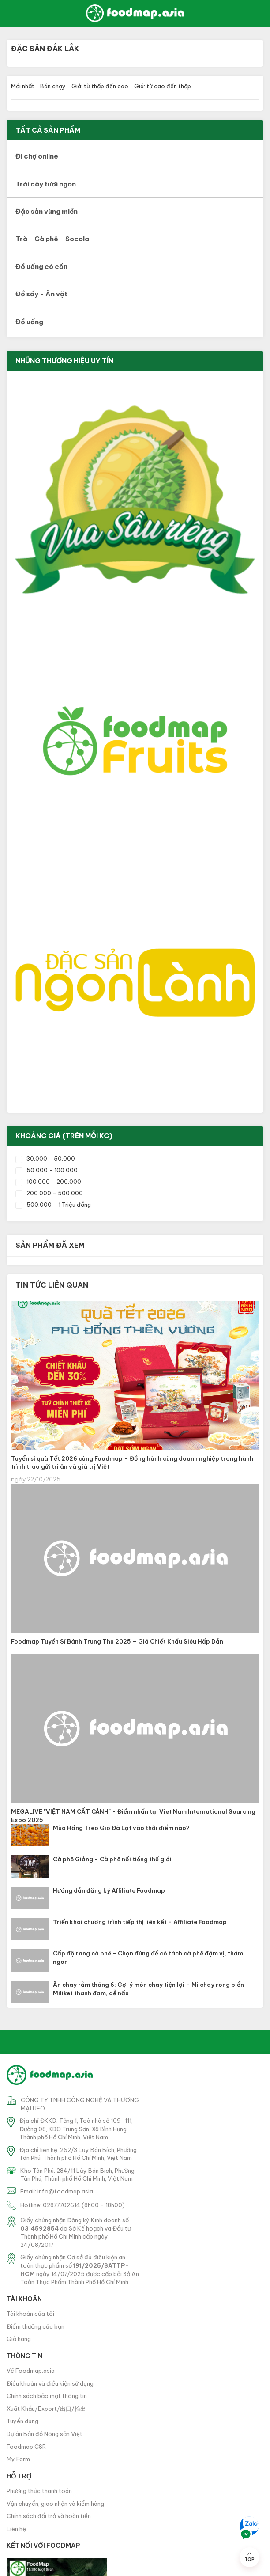 The width and height of the screenshot is (270, 2576). Describe the element at coordinates (162, 86) in the screenshot. I see `Giá: từ cao đến thấp` at that location.